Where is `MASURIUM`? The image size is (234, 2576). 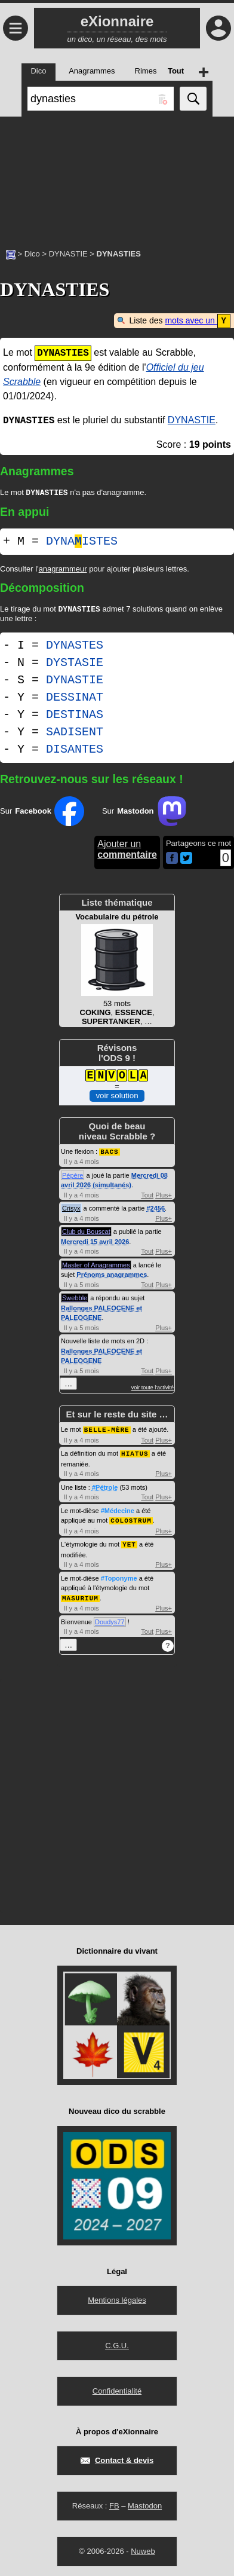 MASURIUM is located at coordinates (80, 1596).